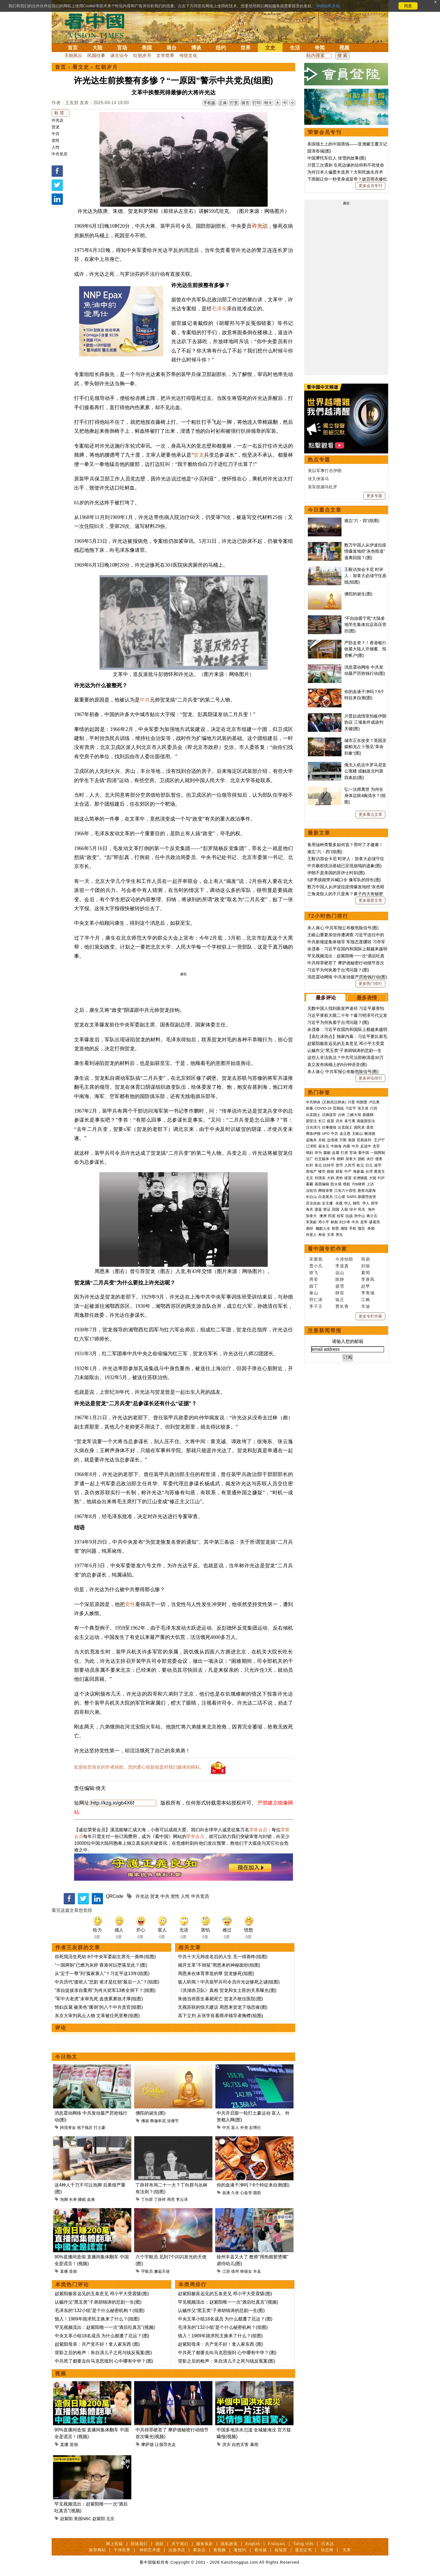  What do you see at coordinates (313, 1286) in the screenshot?
I see `园丁` at bounding box center [313, 1286].